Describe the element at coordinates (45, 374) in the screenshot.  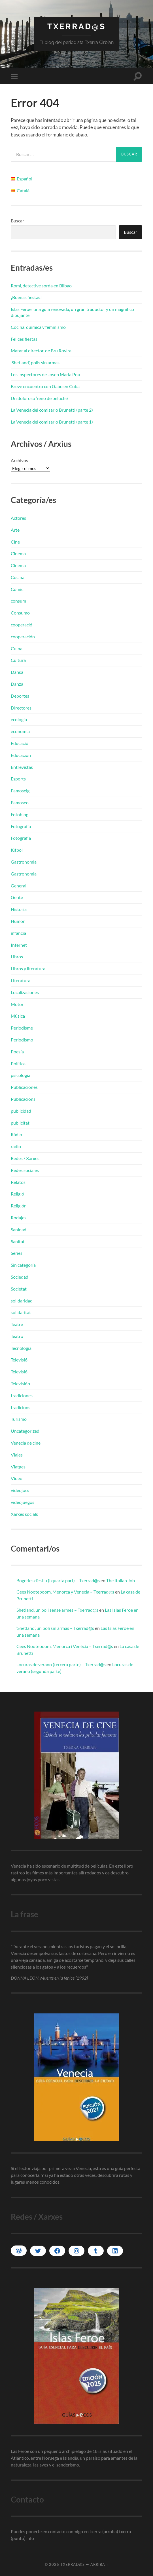
I see `Los inspectores de Josep Maria Pou` at that location.